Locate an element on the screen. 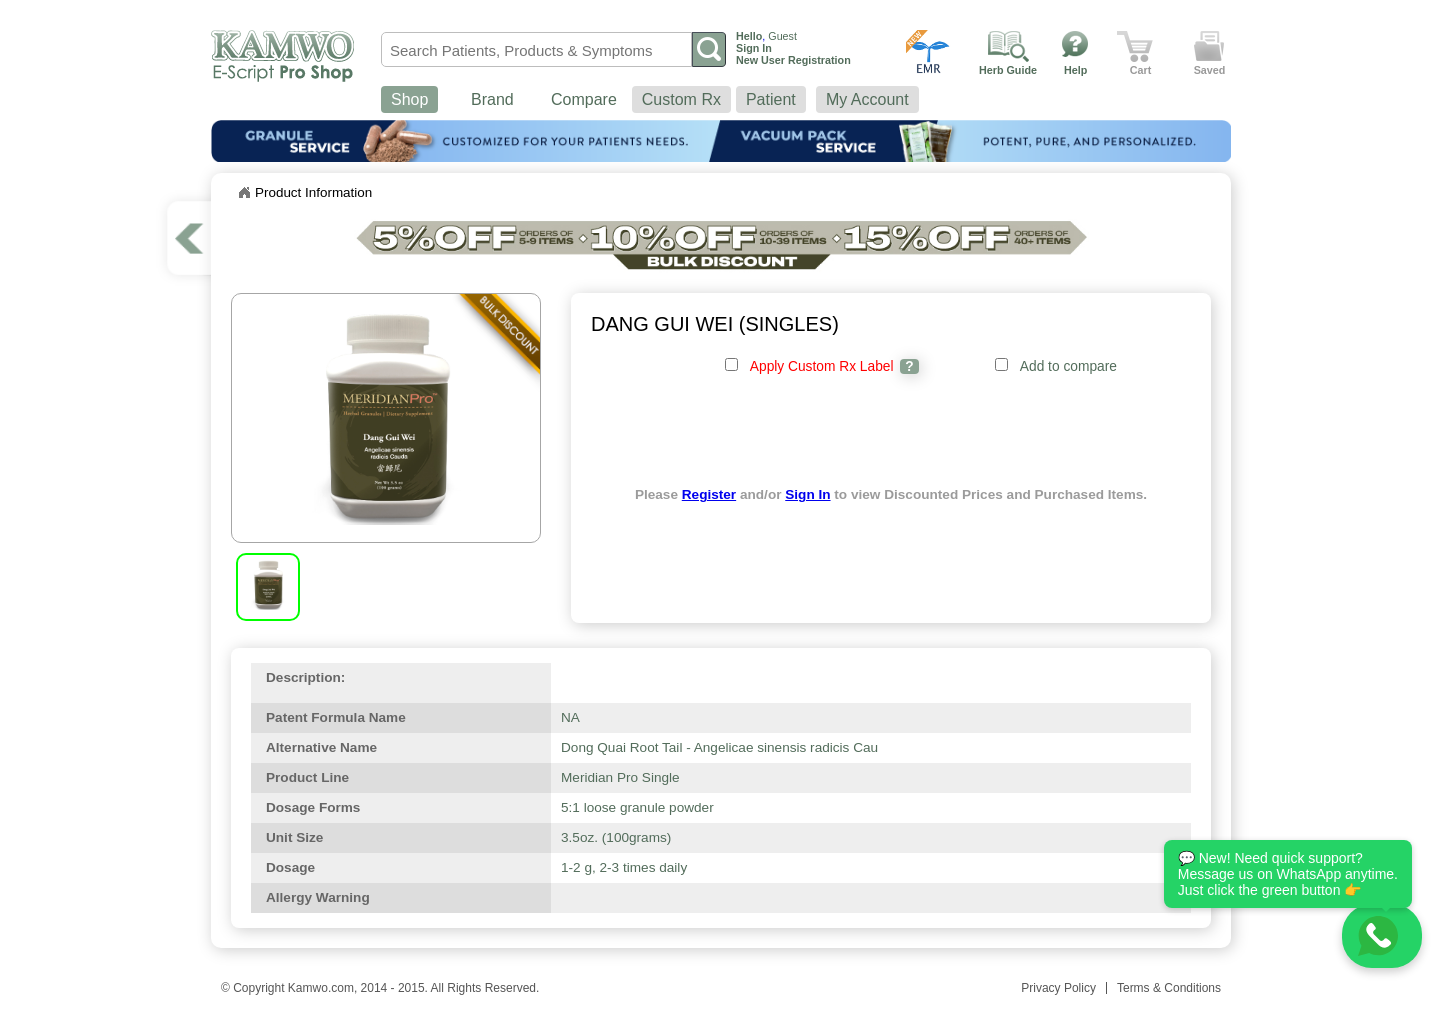  Shop is located at coordinates (409, 99).